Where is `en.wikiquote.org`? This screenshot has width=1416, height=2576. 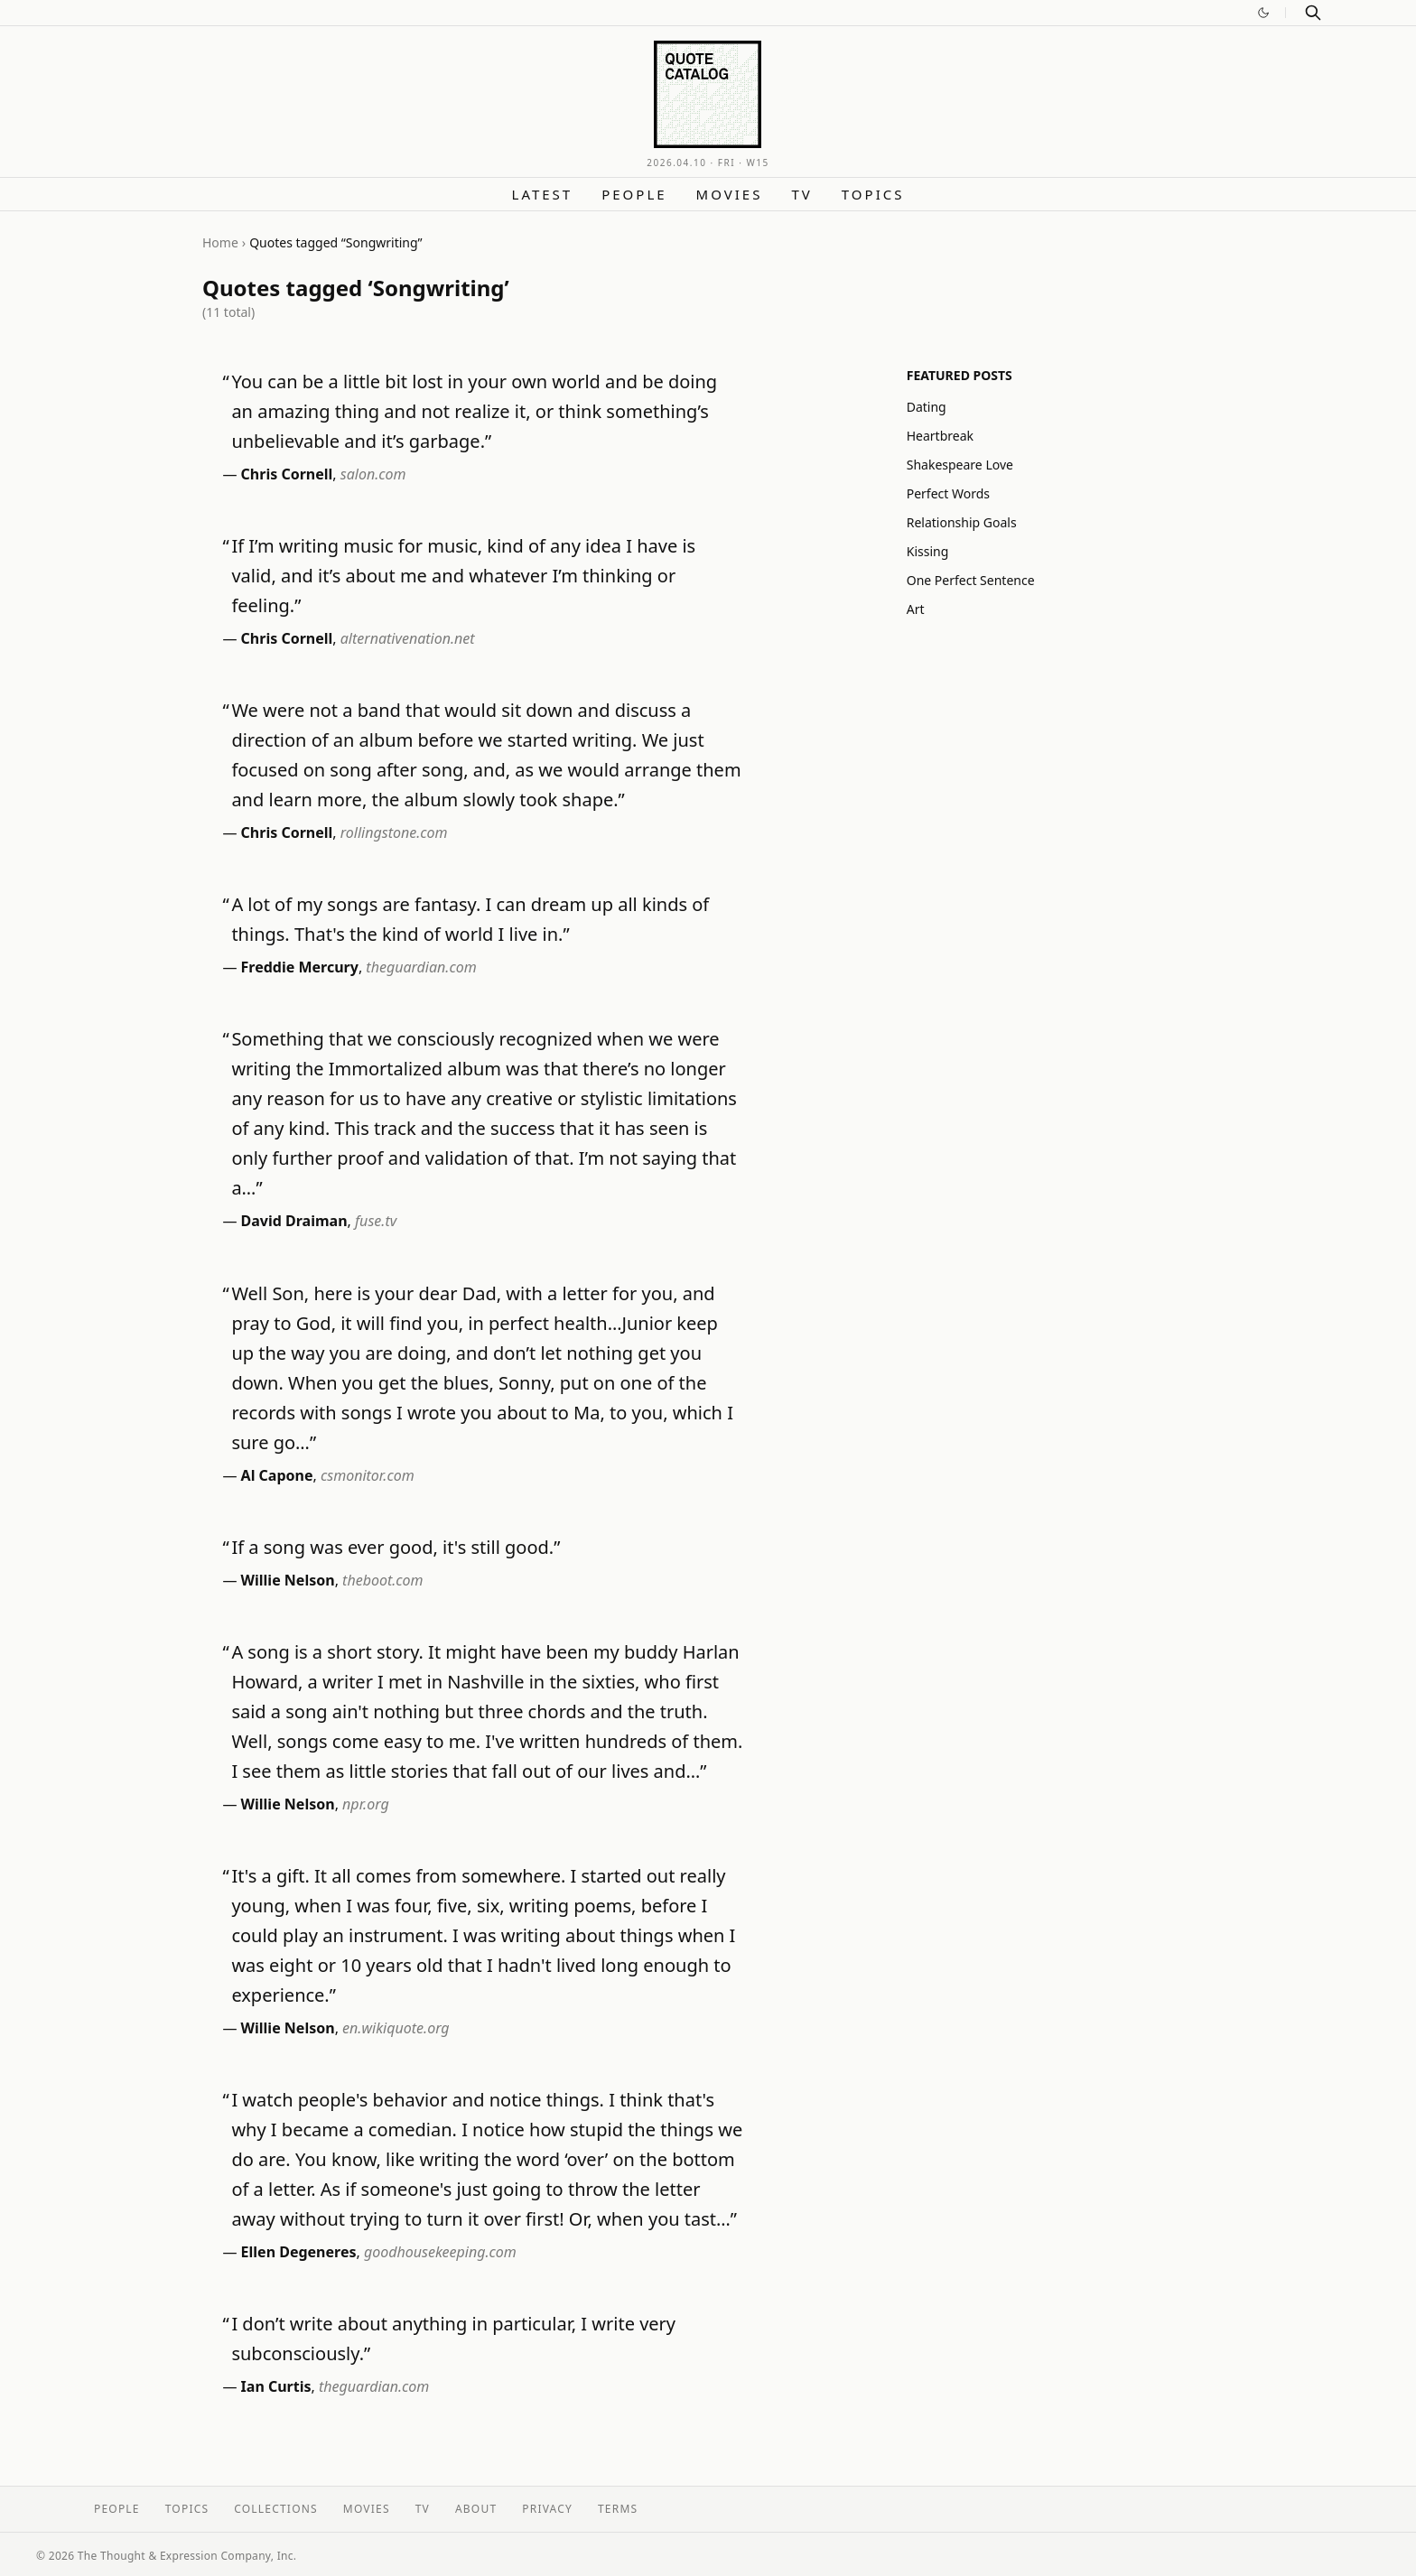 en.wikiquote.org is located at coordinates (396, 2028).